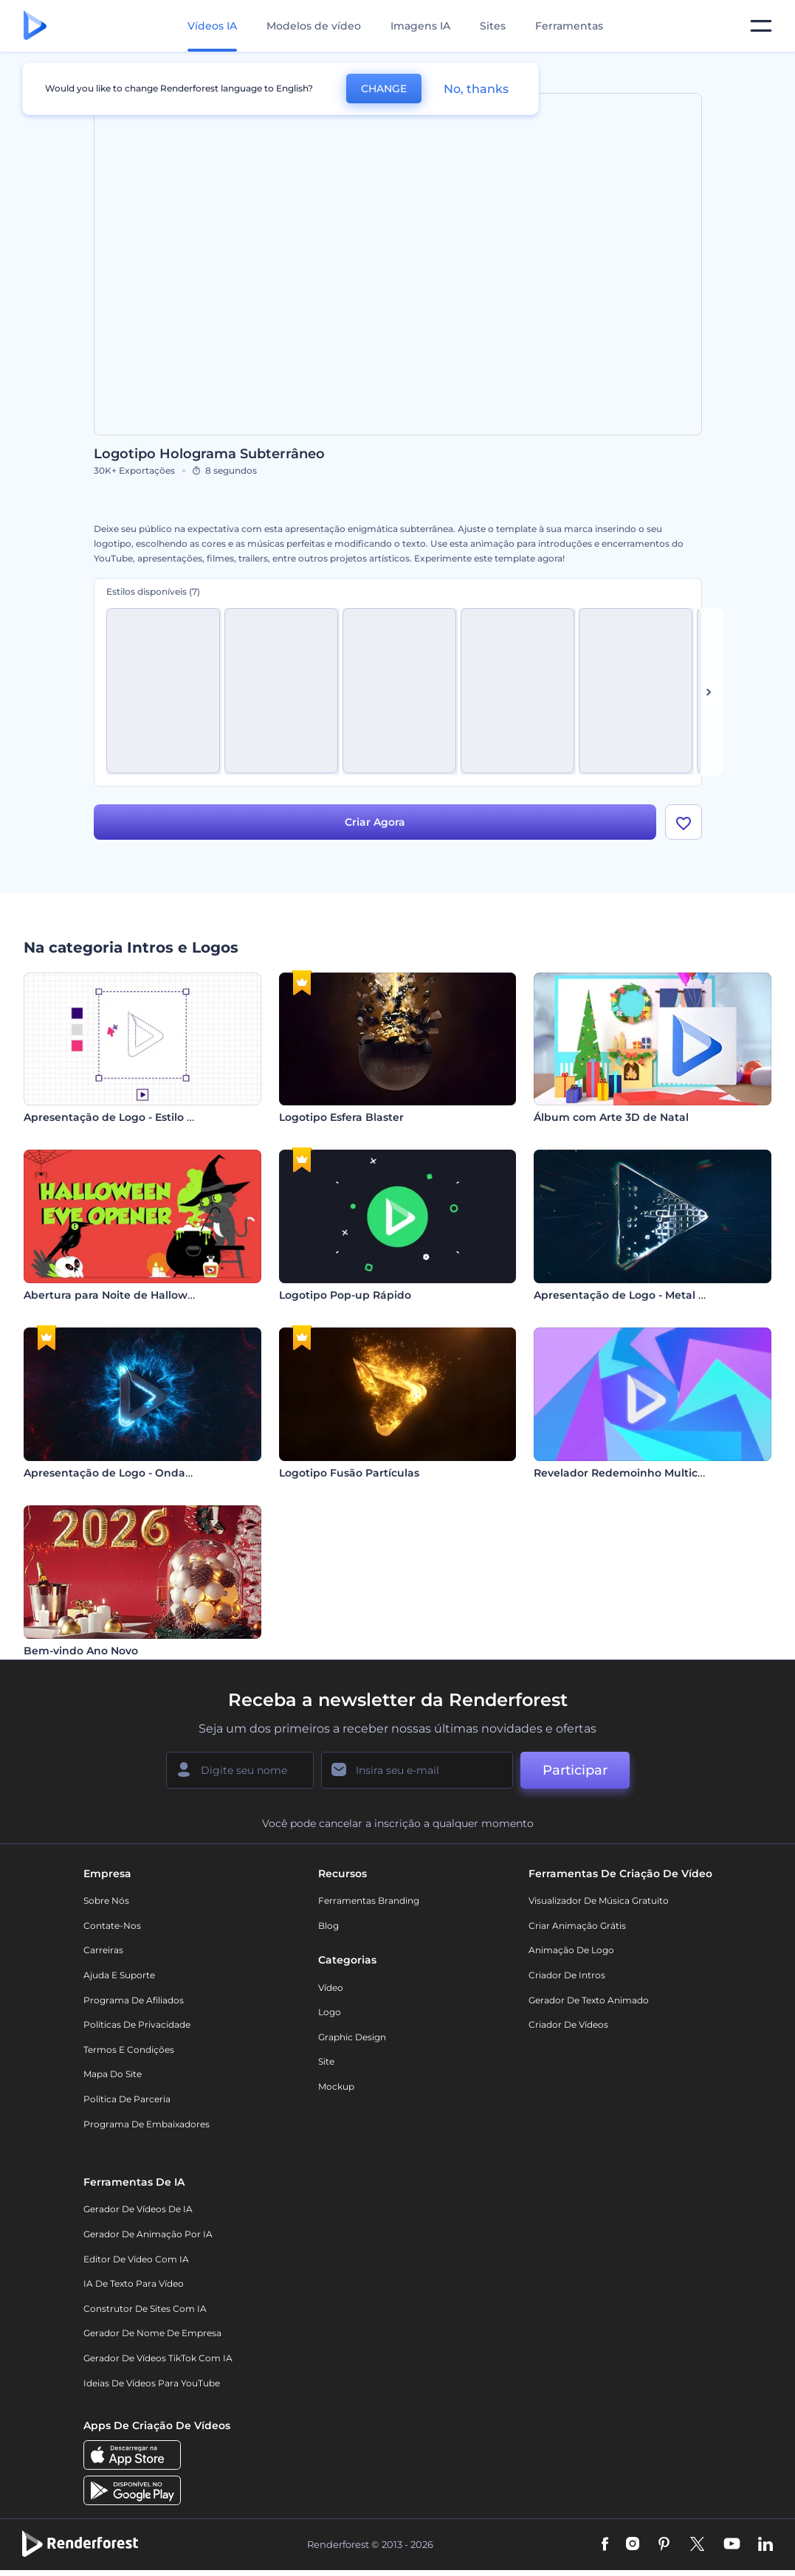 The width and height of the screenshot is (795, 2576). What do you see at coordinates (420, 25) in the screenshot?
I see `Imagens IA` at bounding box center [420, 25].